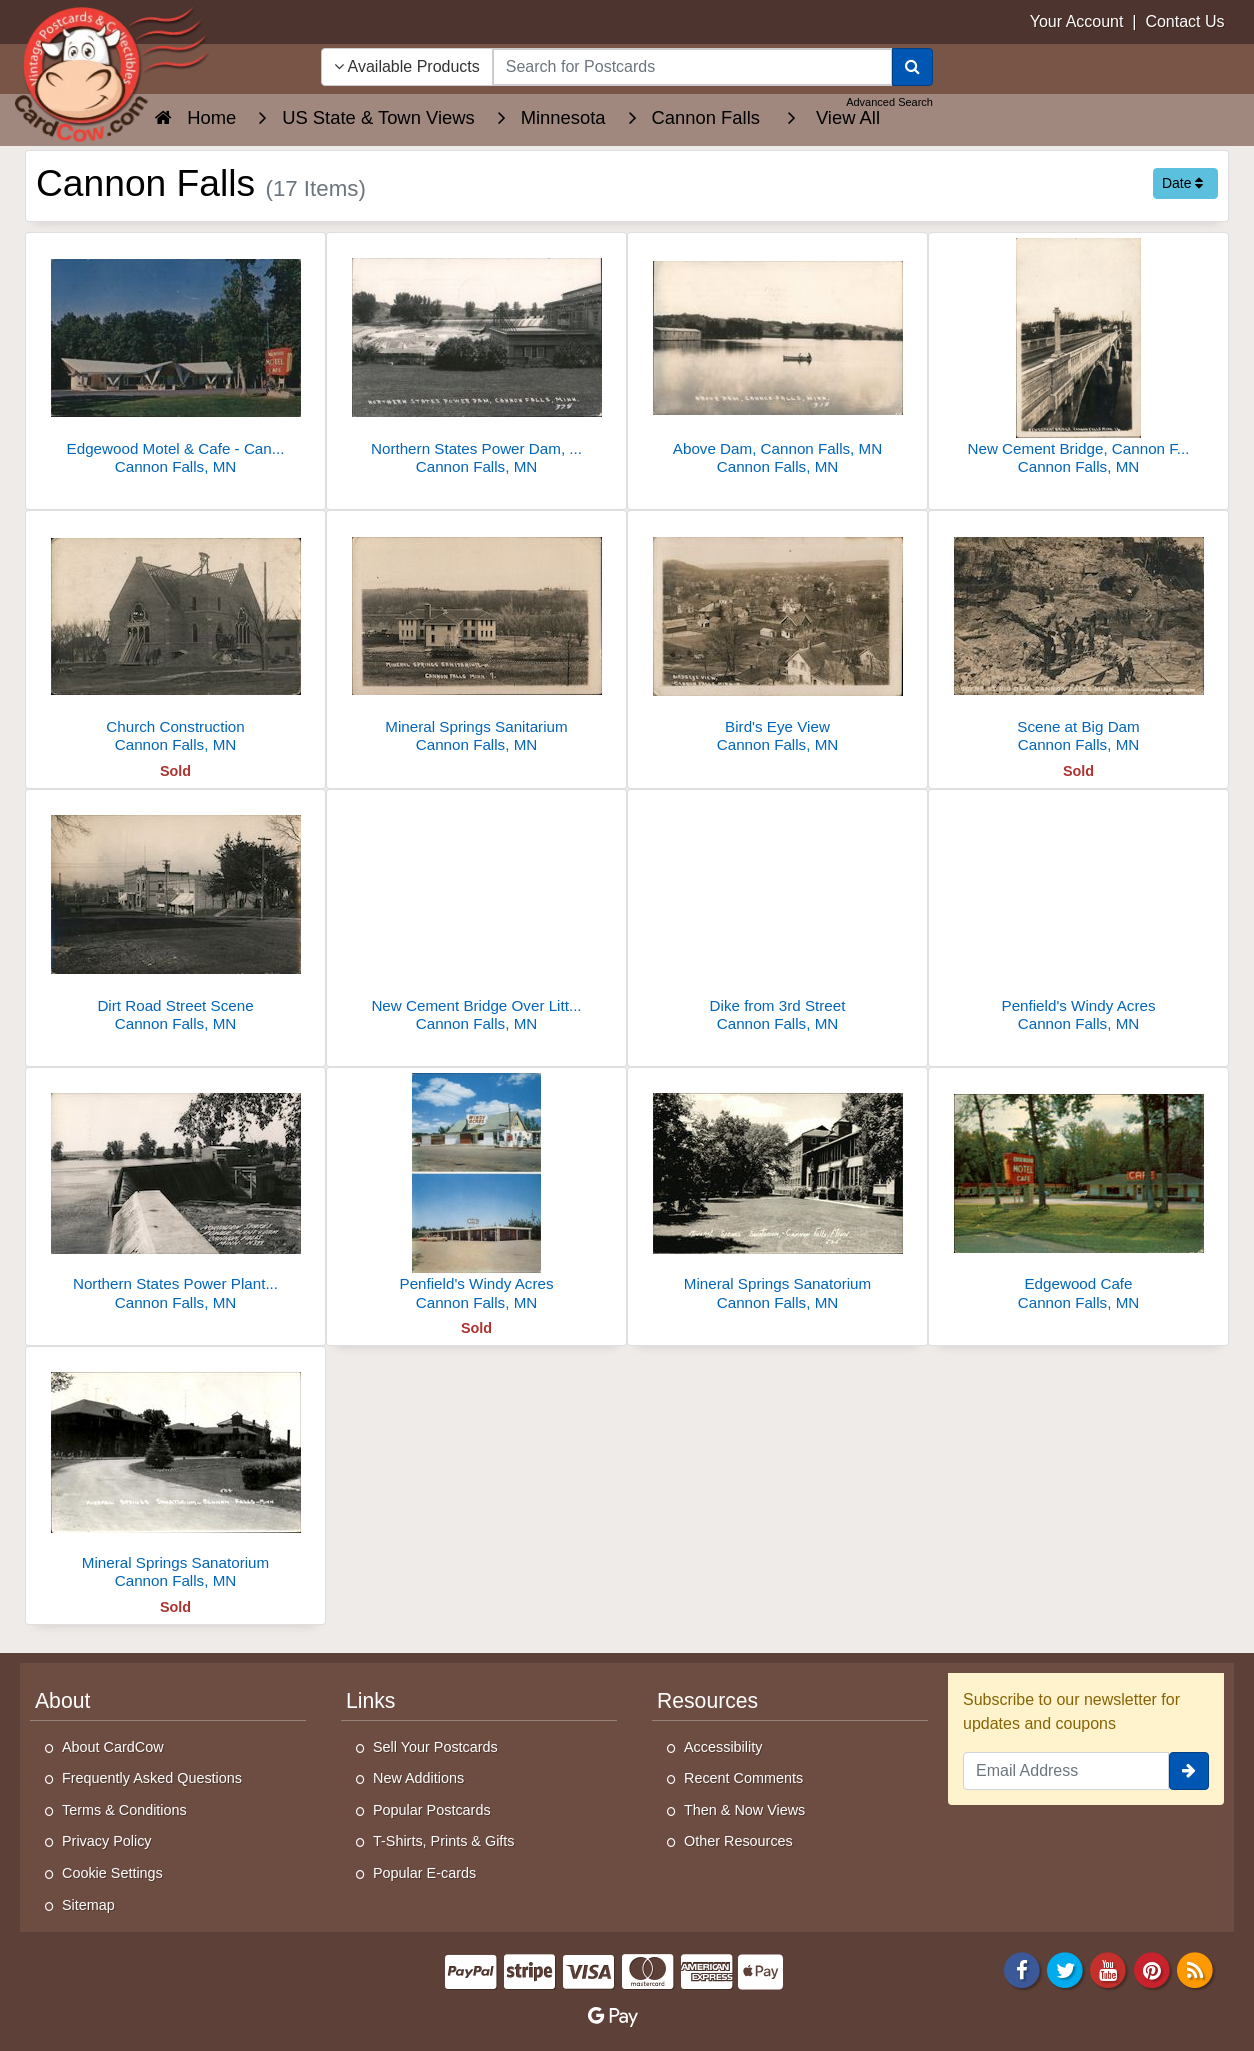 The height and width of the screenshot is (2051, 1254). I want to click on About CardCow, so click(113, 1747).